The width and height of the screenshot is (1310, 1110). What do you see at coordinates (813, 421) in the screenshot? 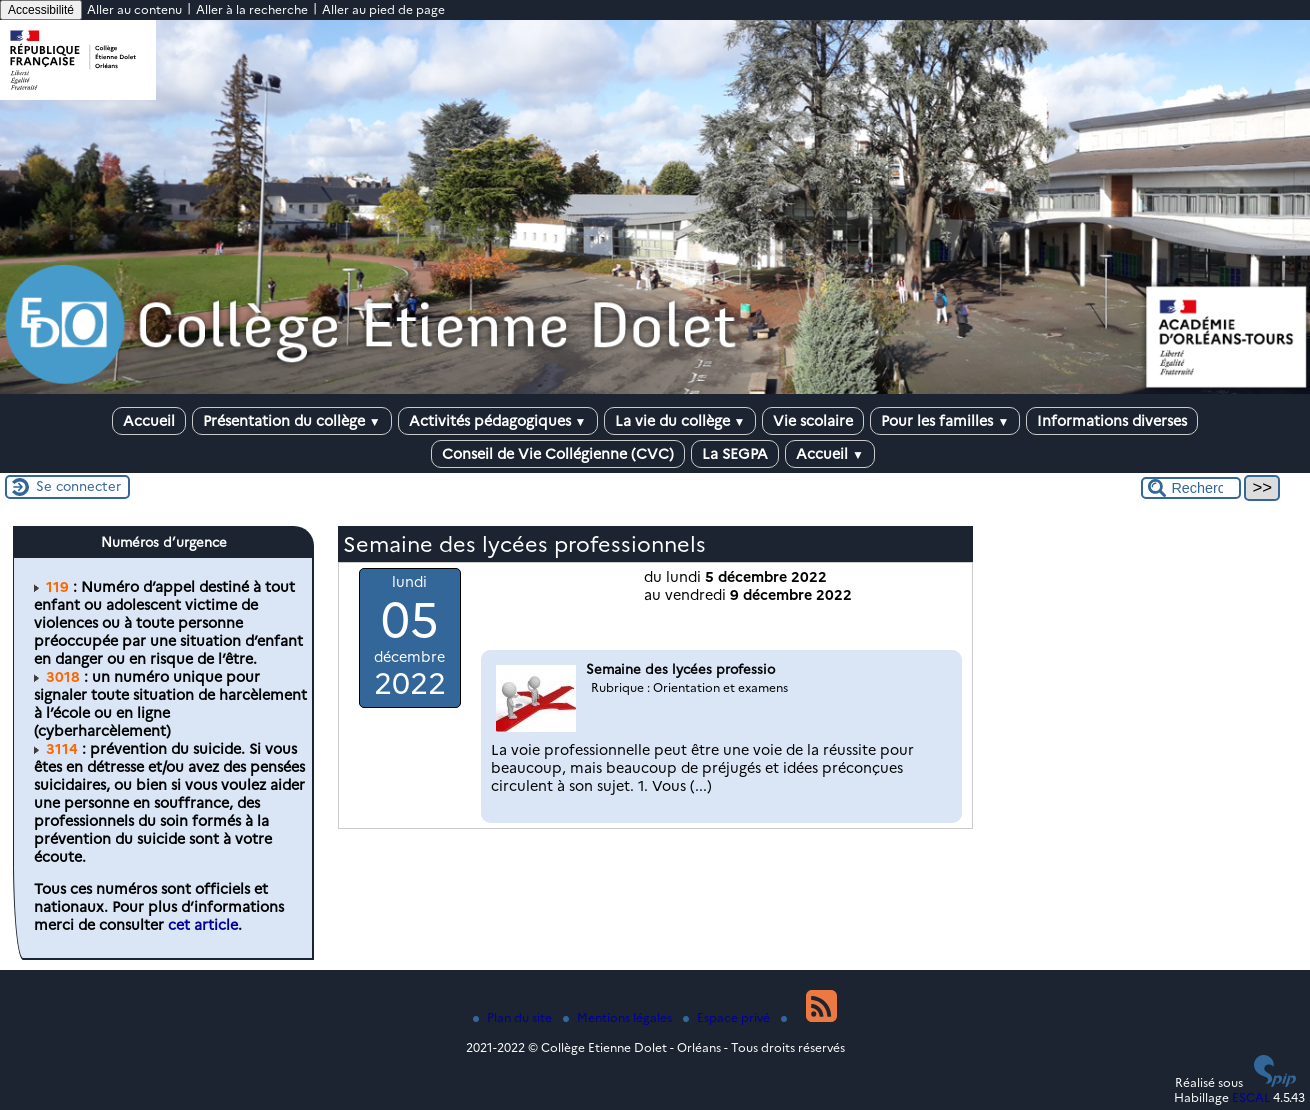
I see `Vie scolaire` at bounding box center [813, 421].